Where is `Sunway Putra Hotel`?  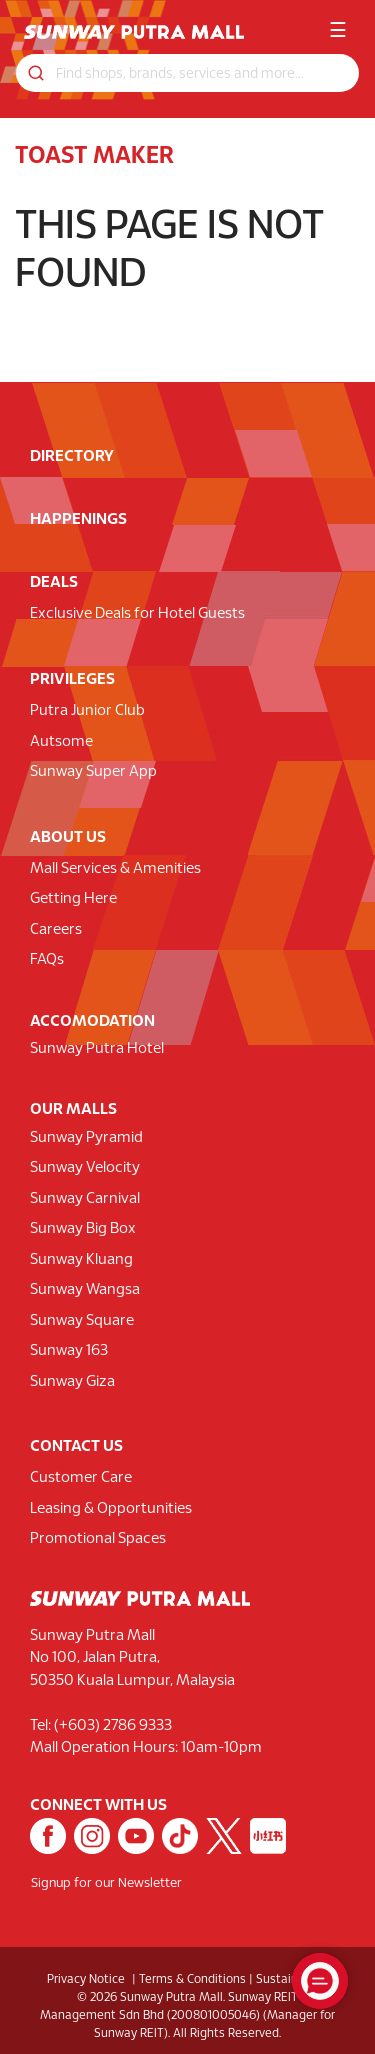 Sunway Putra Hotel is located at coordinates (97, 1049).